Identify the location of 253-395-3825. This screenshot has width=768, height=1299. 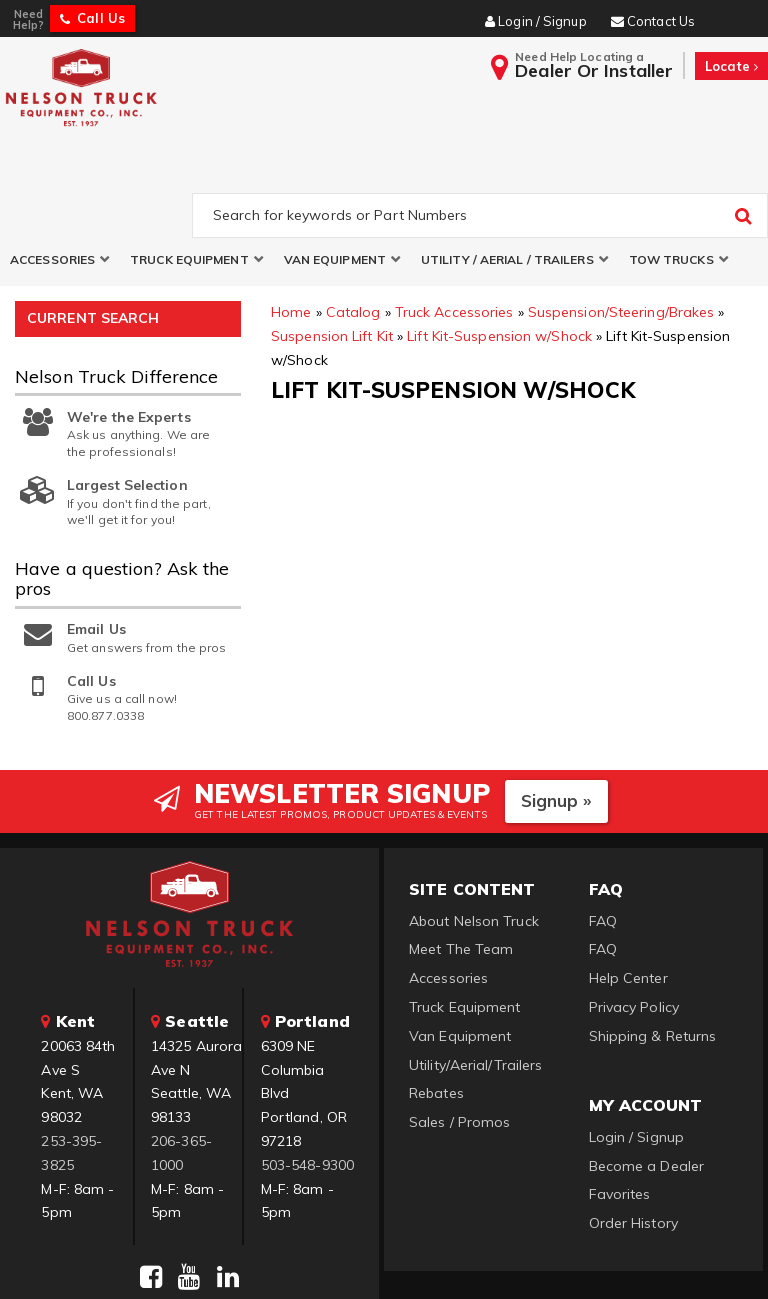
(71, 1062).